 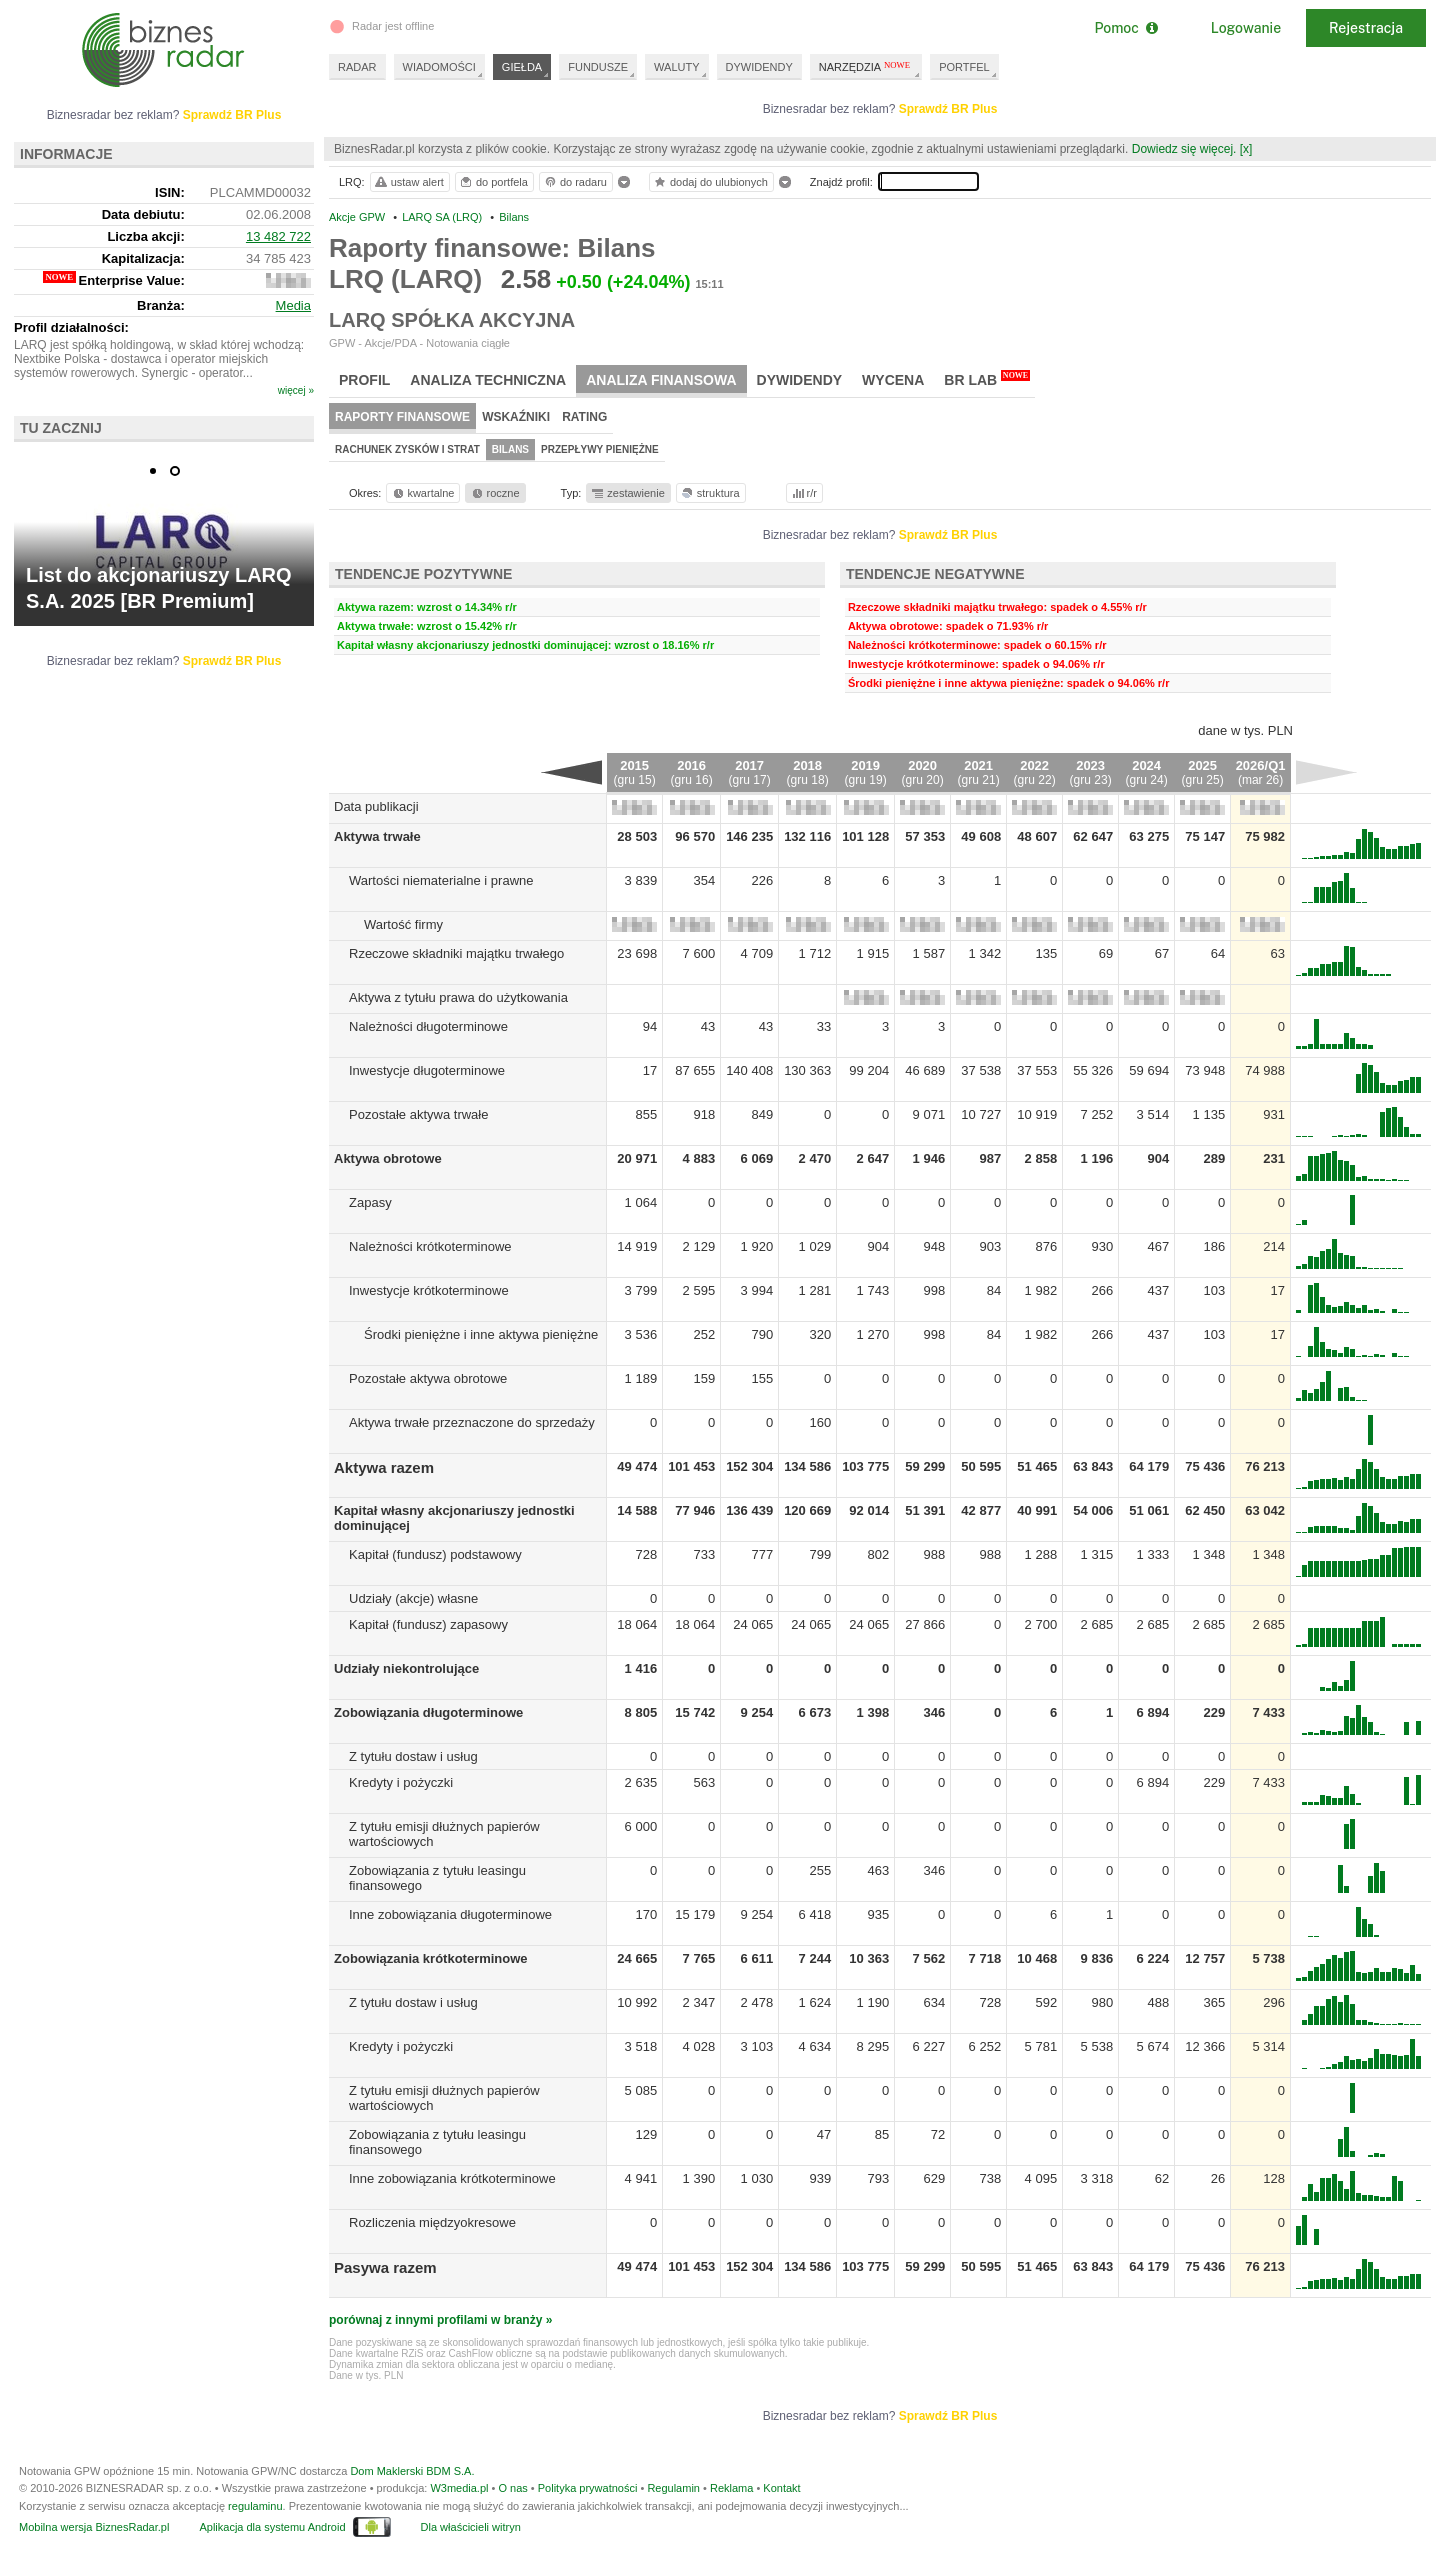 I want to click on Rating, so click(x=584, y=417).